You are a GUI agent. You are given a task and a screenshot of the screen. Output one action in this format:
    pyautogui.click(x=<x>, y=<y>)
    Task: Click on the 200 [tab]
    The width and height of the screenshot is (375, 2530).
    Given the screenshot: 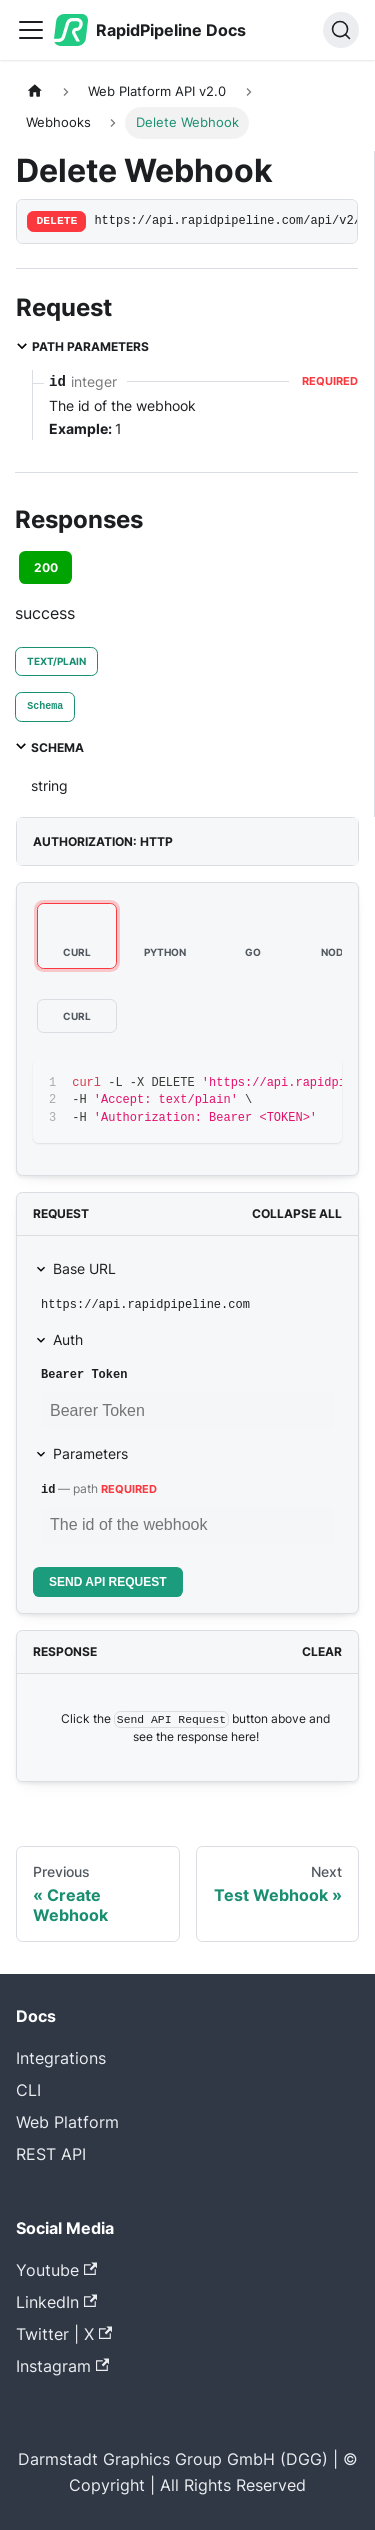 What is the action you would take?
    pyautogui.click(x=46, y=567)
    